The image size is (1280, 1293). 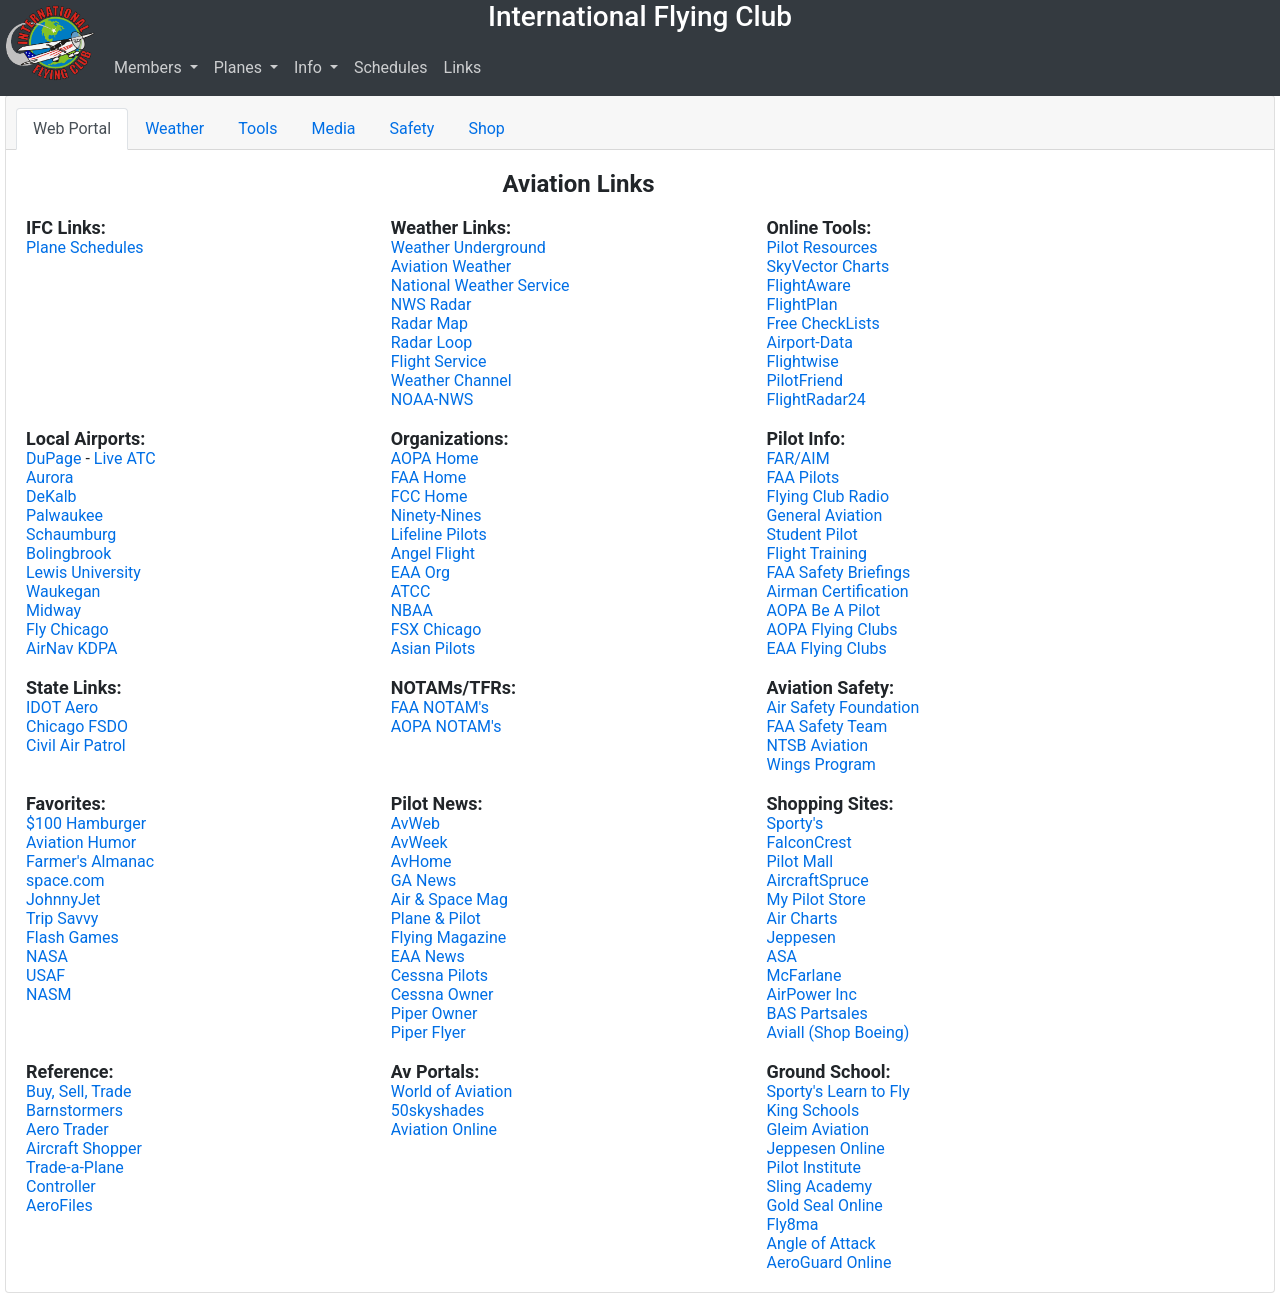 I want to click on FSX Chicago, so click(x=436, y=629).